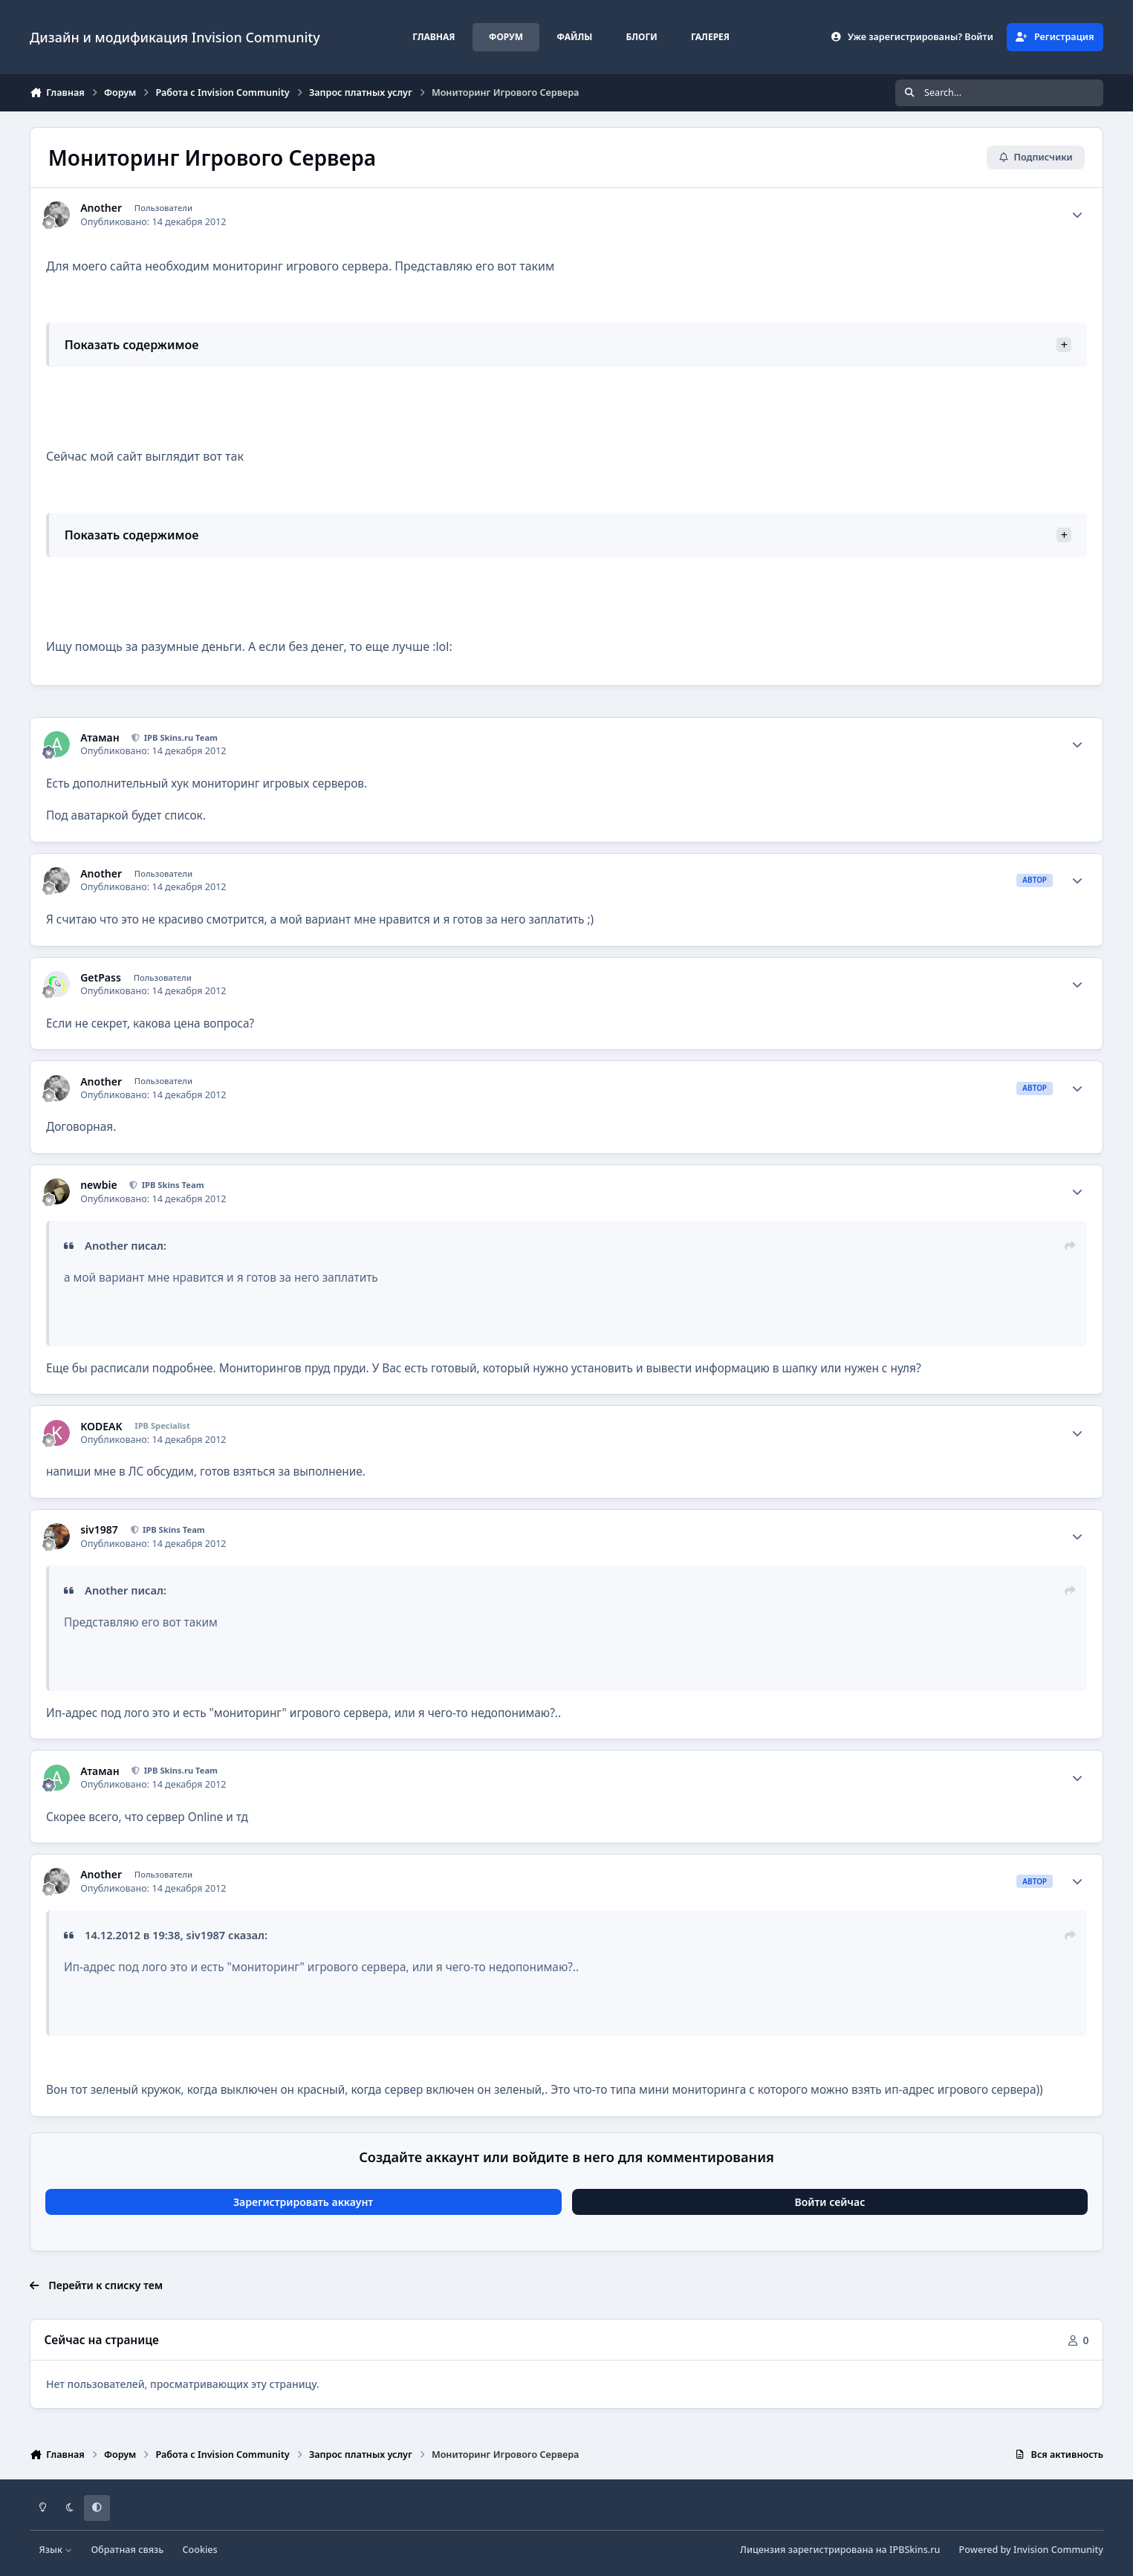  I want to click on Powered by, so click(1031, 2549).